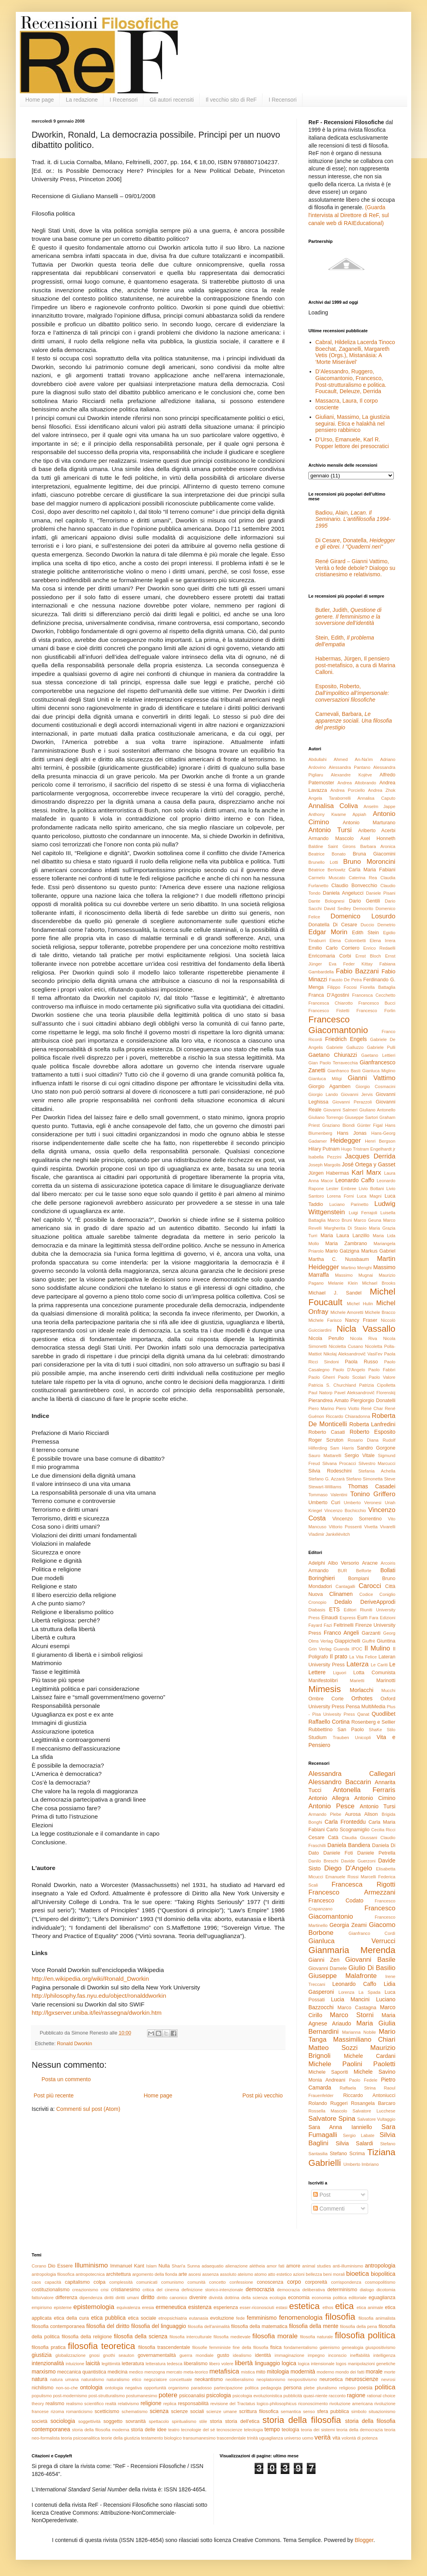 The image size is (427, 2576). Describe the element at coordinates (164, 2347) in the screenshot. I see `filosofia trascendentale` at that location.